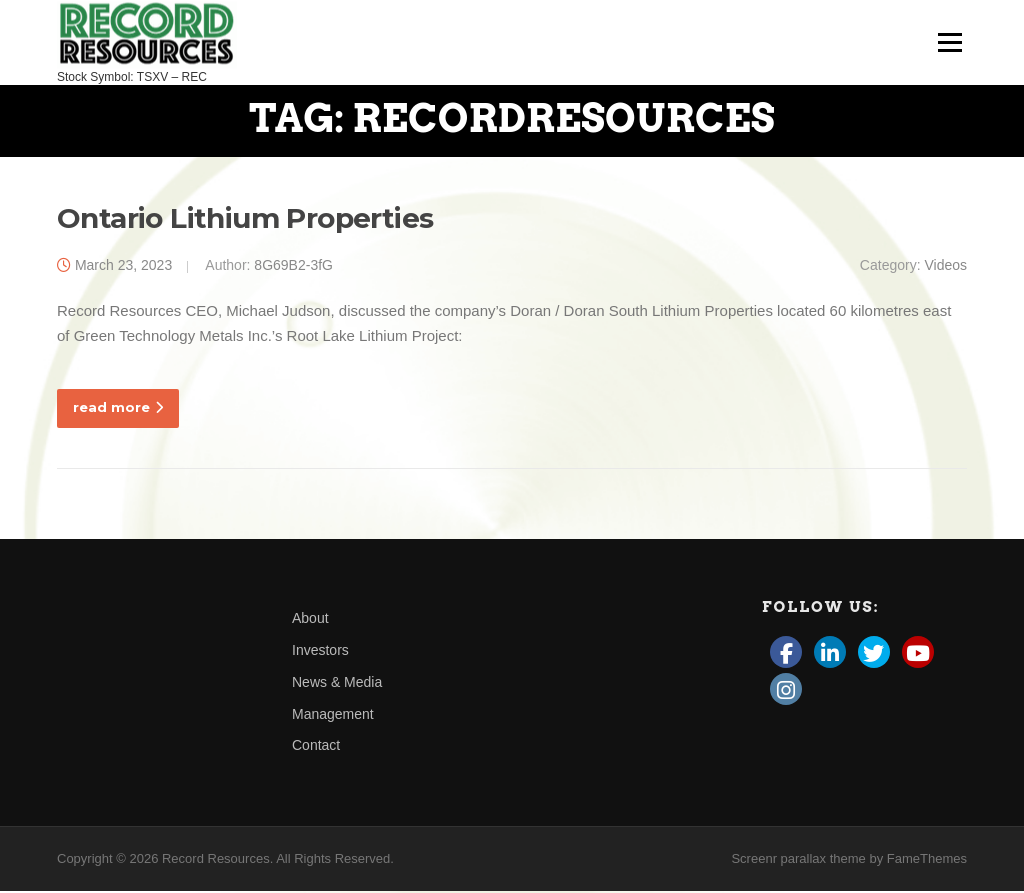  I want to click on Management, so click(333, 715).